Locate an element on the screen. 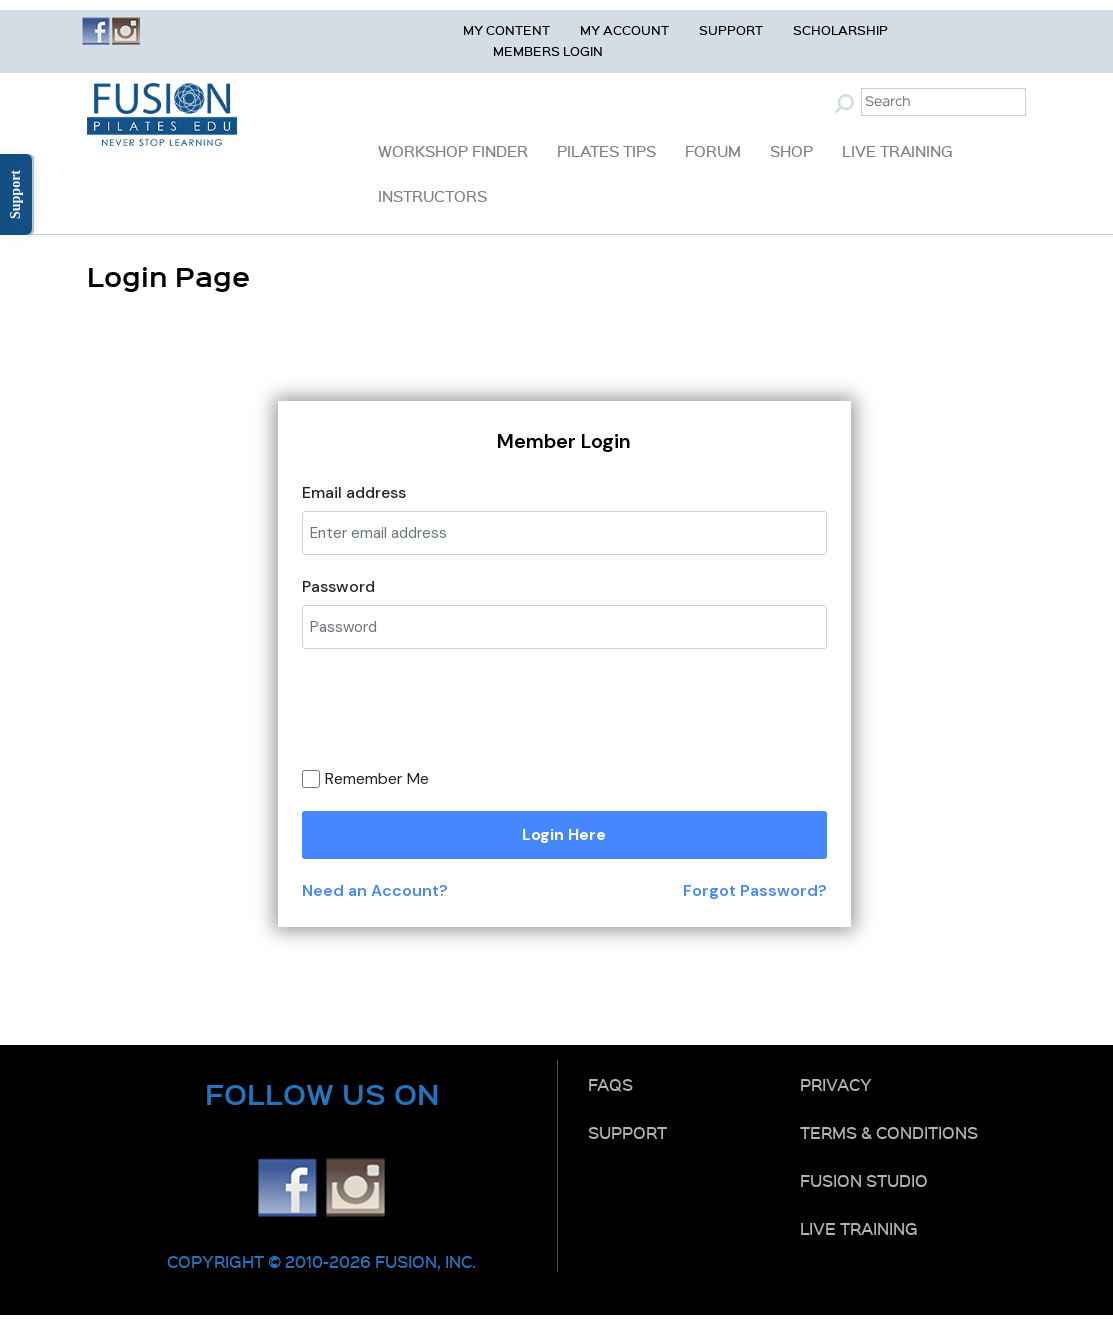 This screenshot has width=1113, height=1335. Pilates Tips is located at coordinates (606, 151).